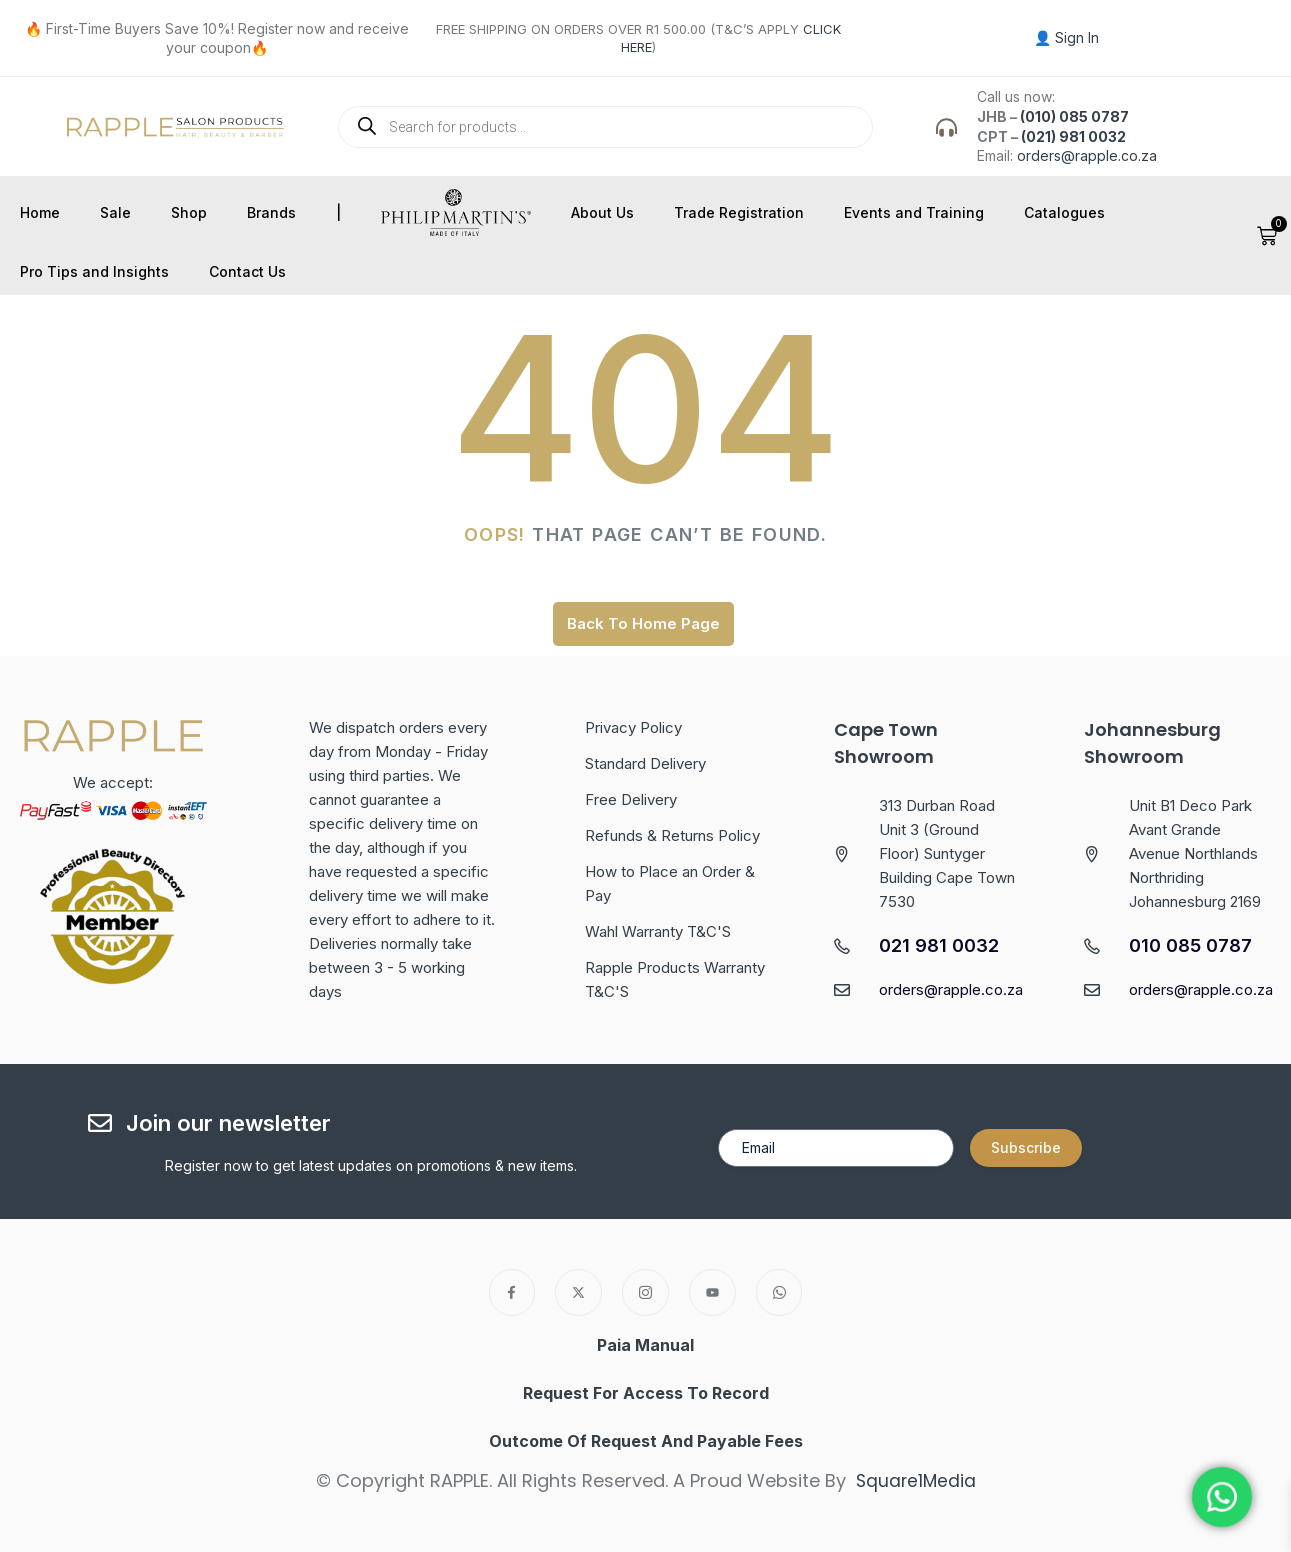  Describe the element at coordinates (1066, 37) in the screenshot. I see `👤 Sign In` at that location.